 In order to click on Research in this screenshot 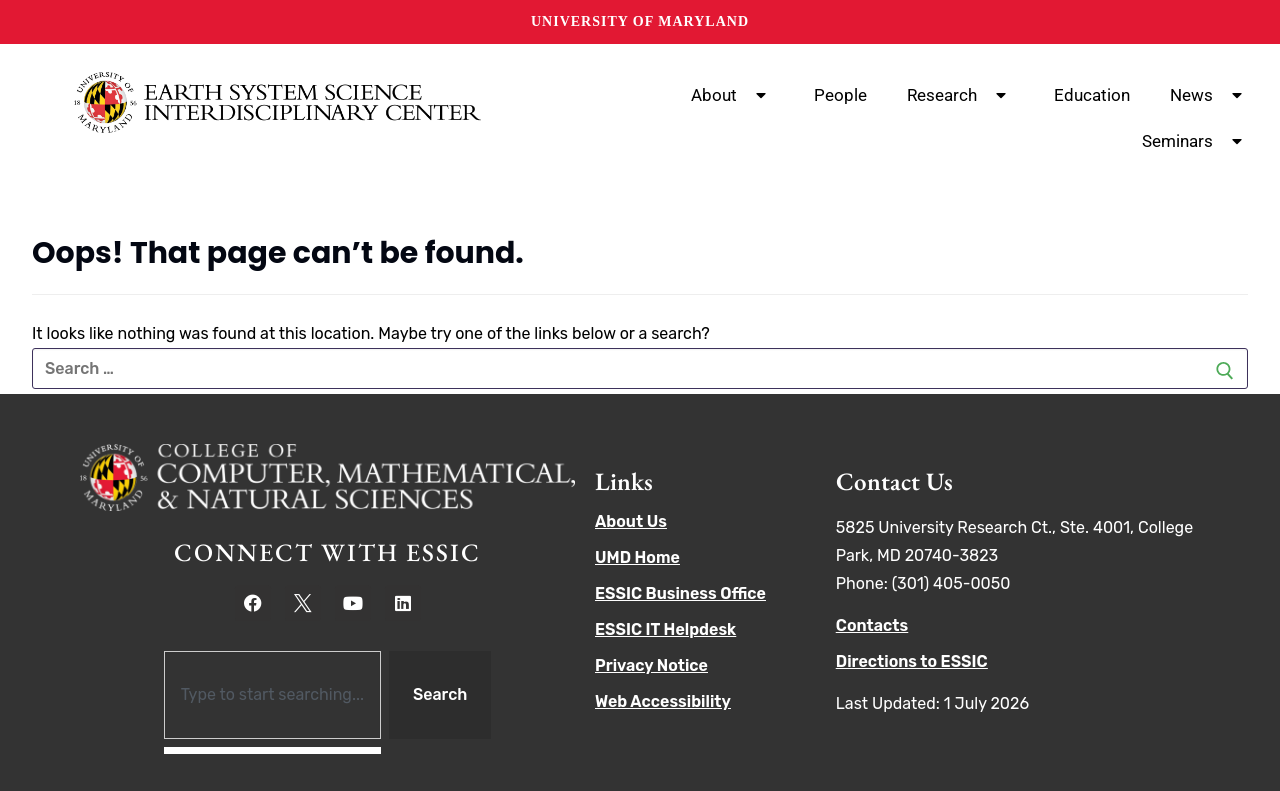, I will do `click(960, 95)`.